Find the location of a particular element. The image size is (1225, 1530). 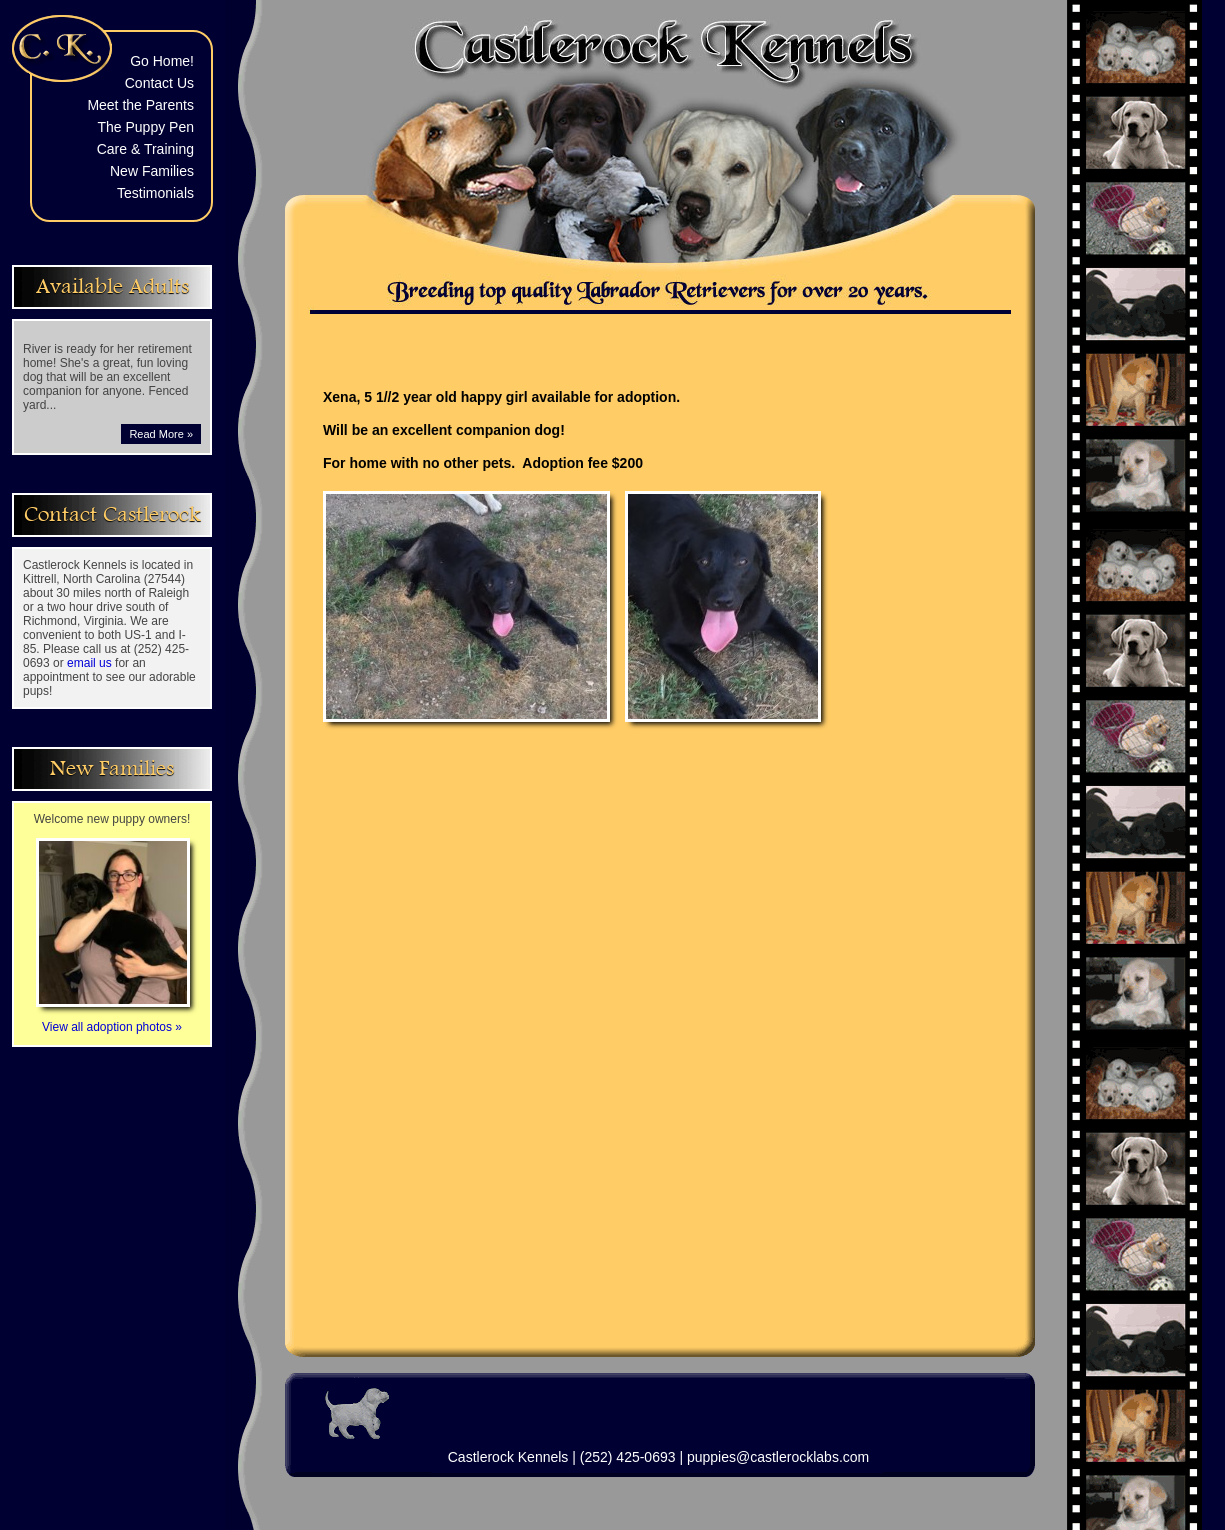

Go Home! is located at coordinates (162, 61).